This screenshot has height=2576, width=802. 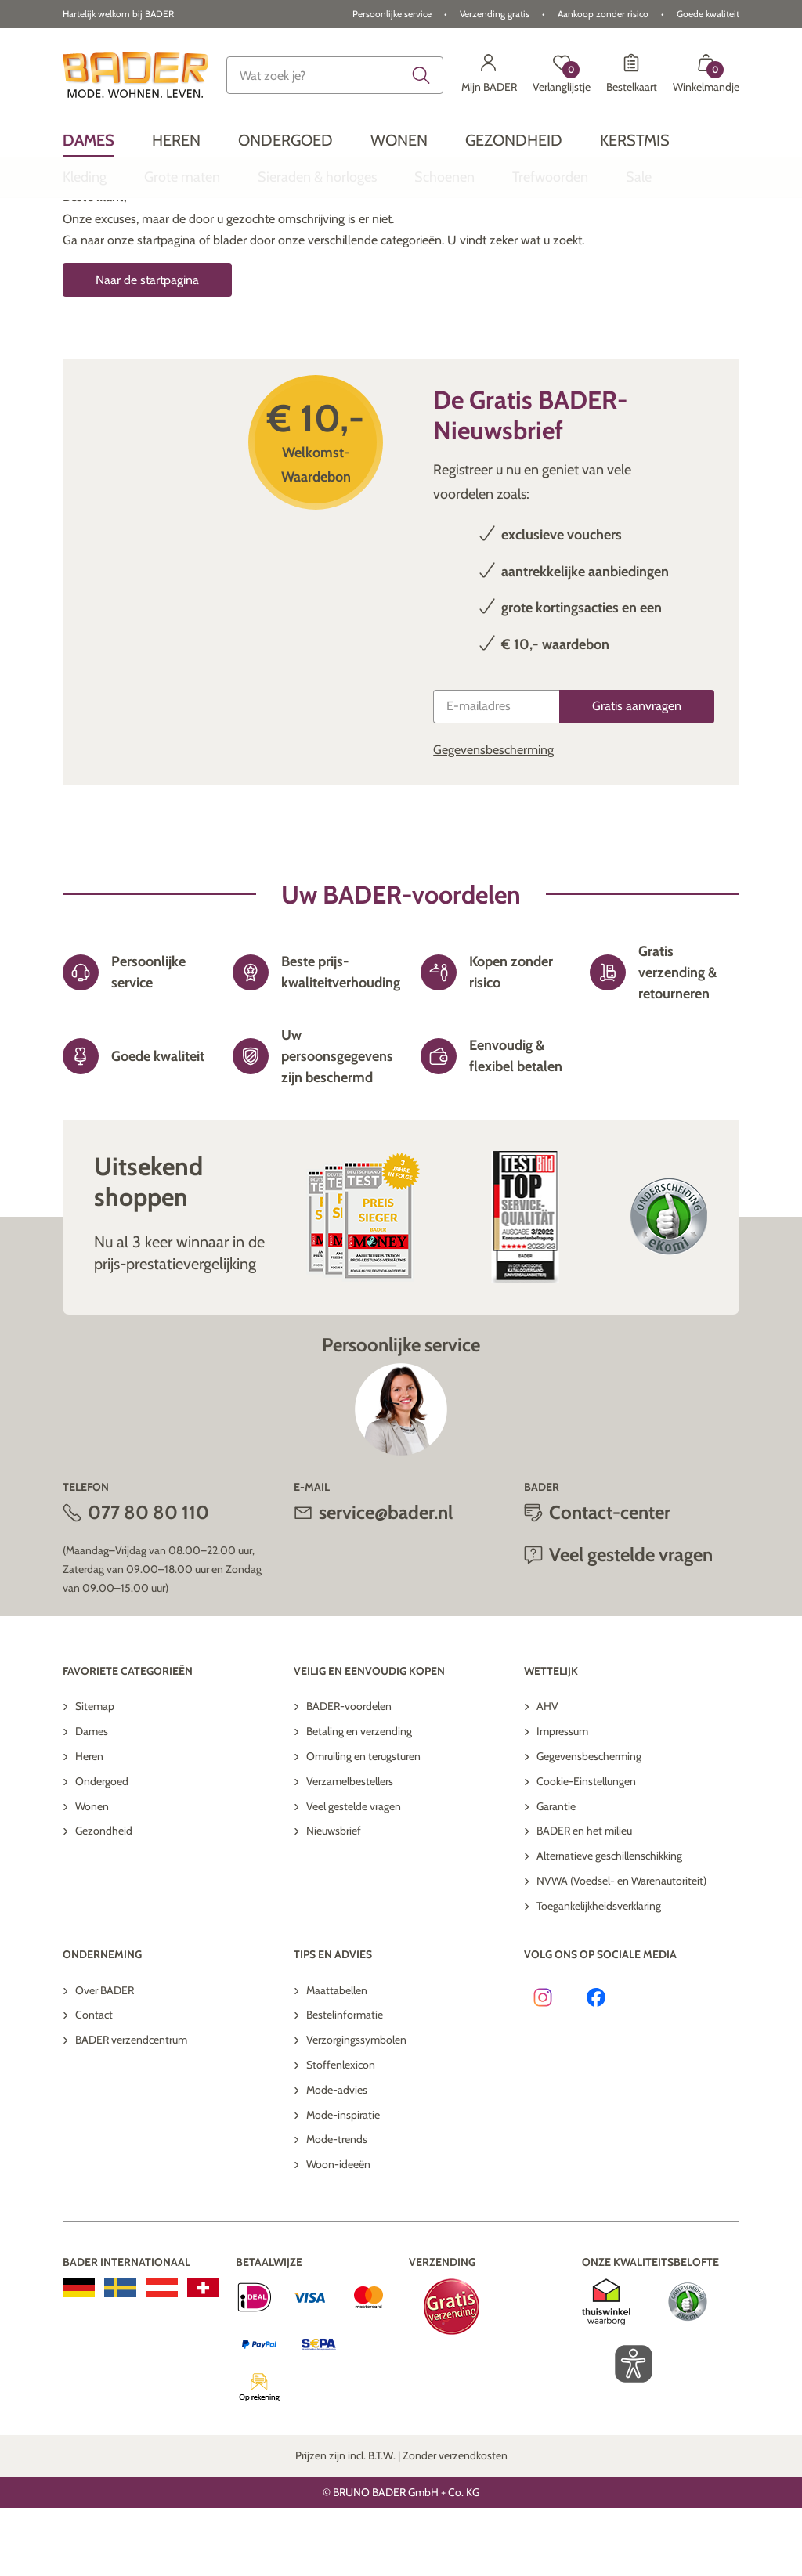 I want to click on Verzorgingssymbolen, so click(x=356, y=2108).